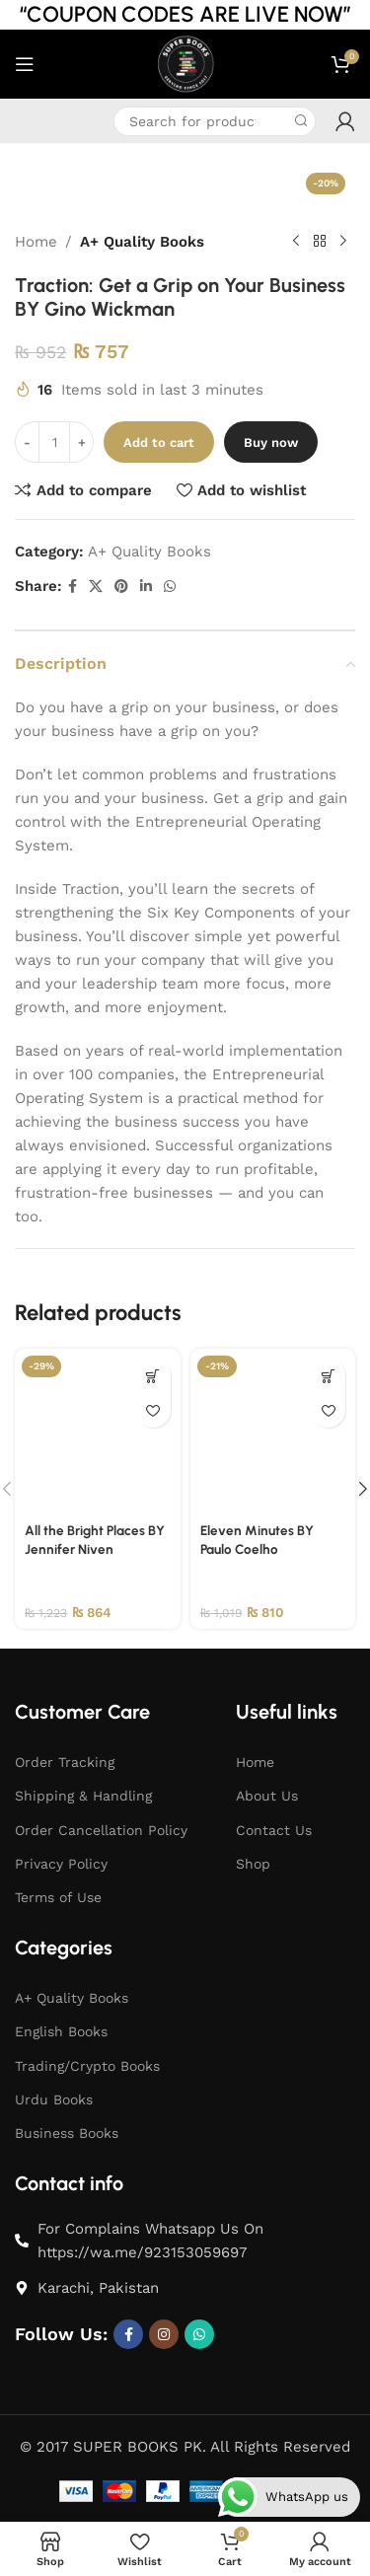  What do you see at coordinates (98, 1431) in the screenshot?
I see `[All the Bright Places BY Jennifer Niven]` at bounding box center [98, 1431].